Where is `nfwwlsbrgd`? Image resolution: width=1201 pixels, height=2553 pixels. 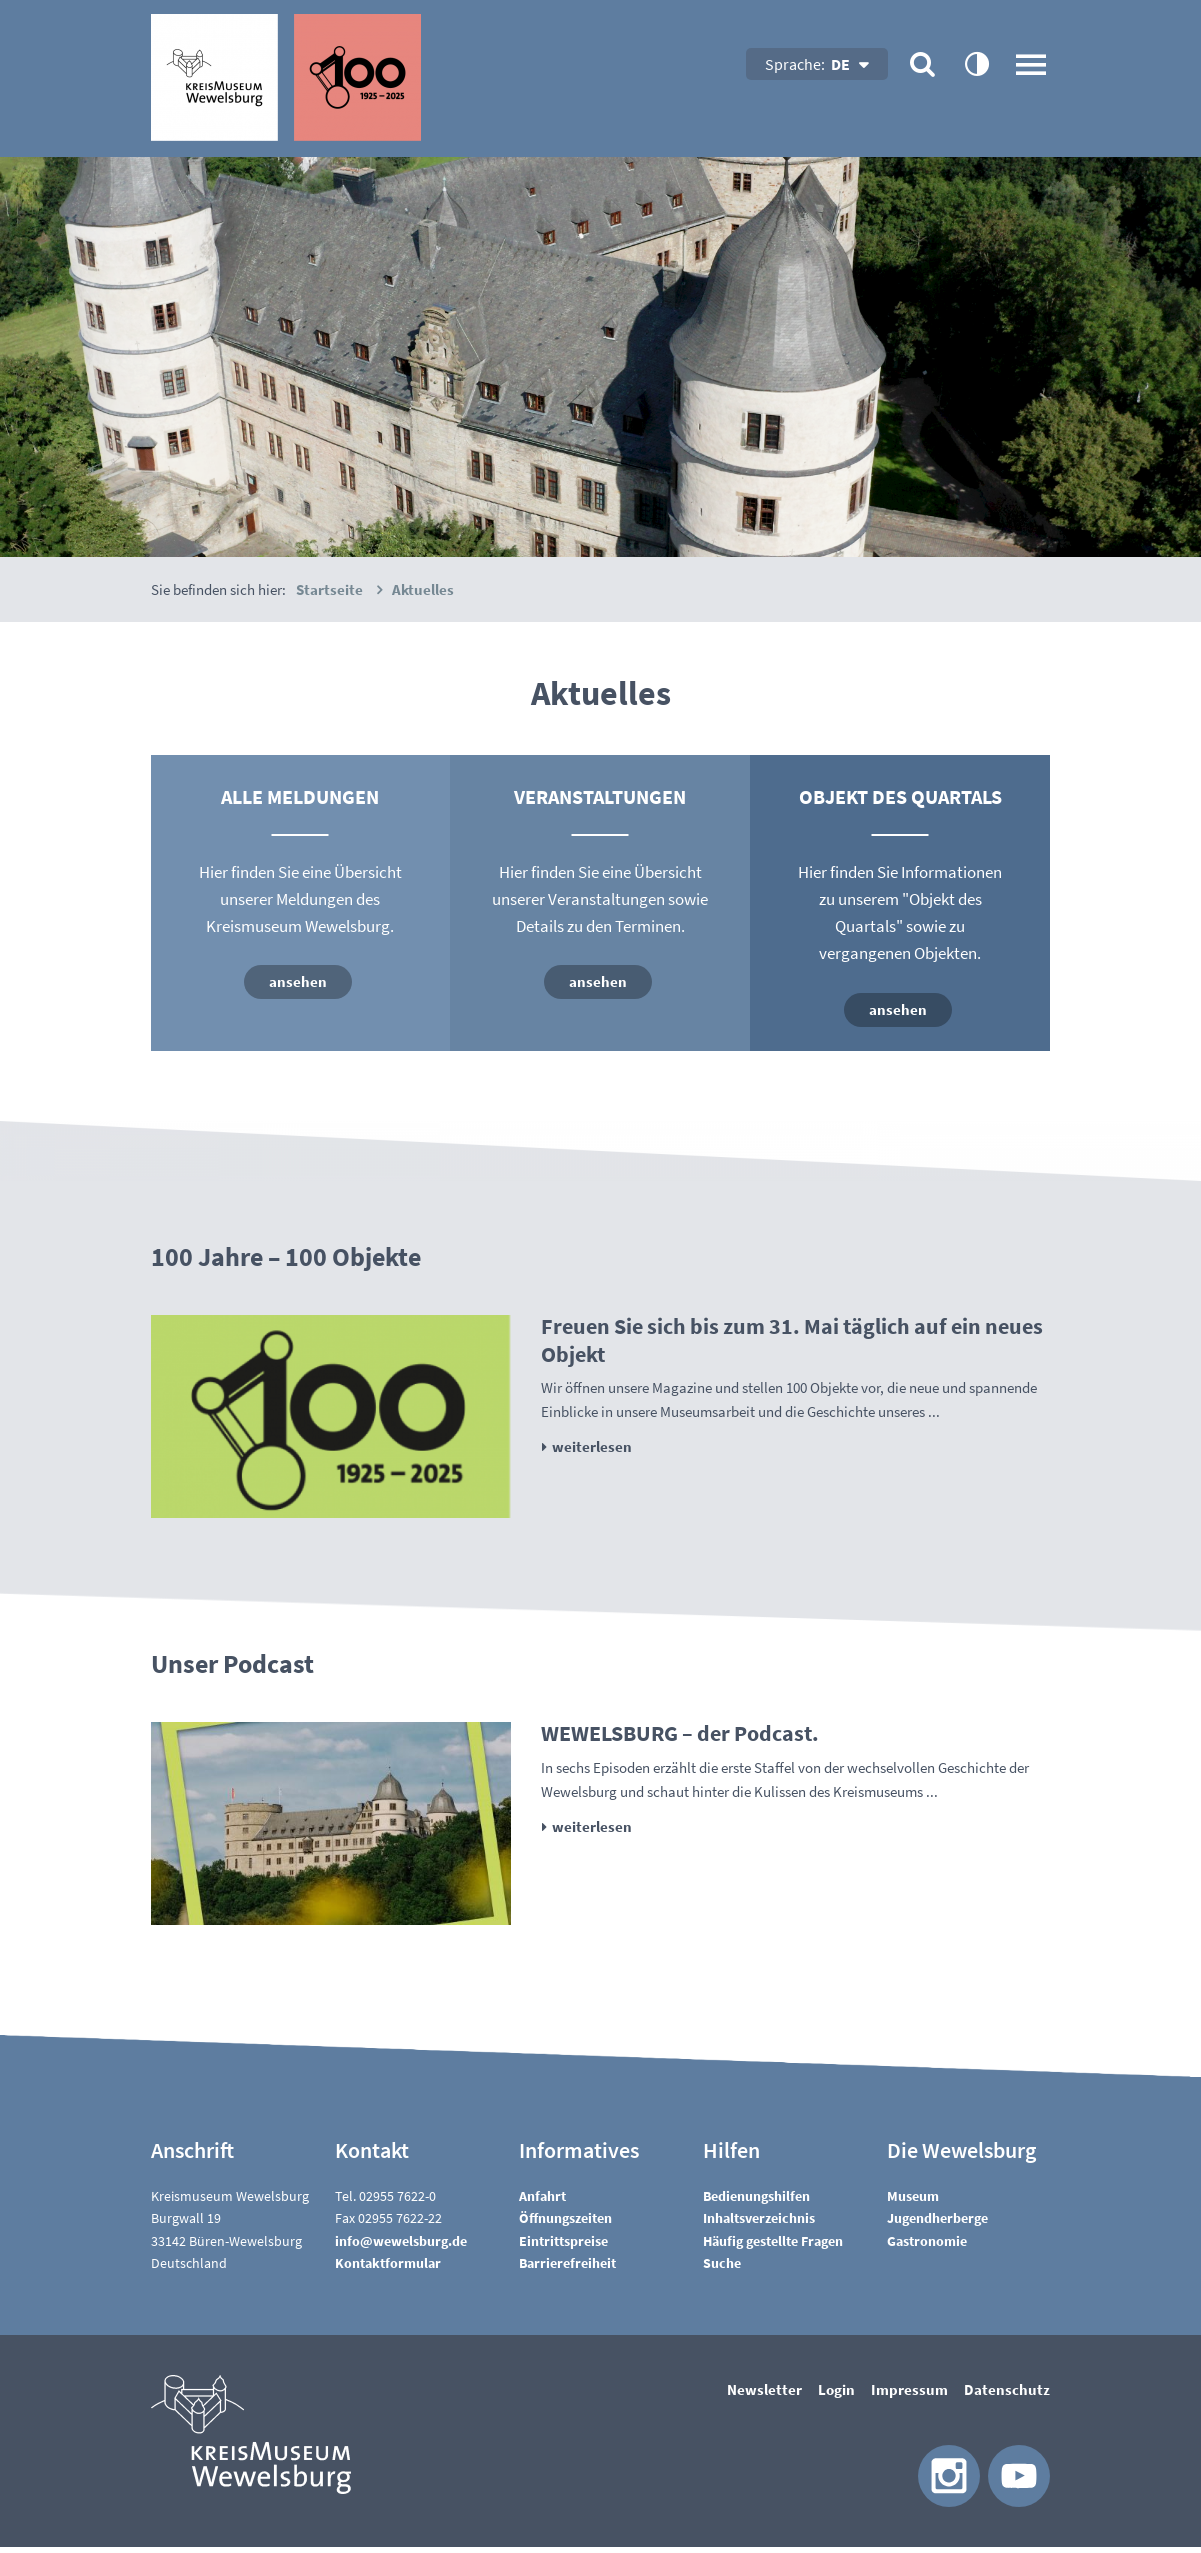 nfwwlsbrgd is located at coordinates (401, 2247).